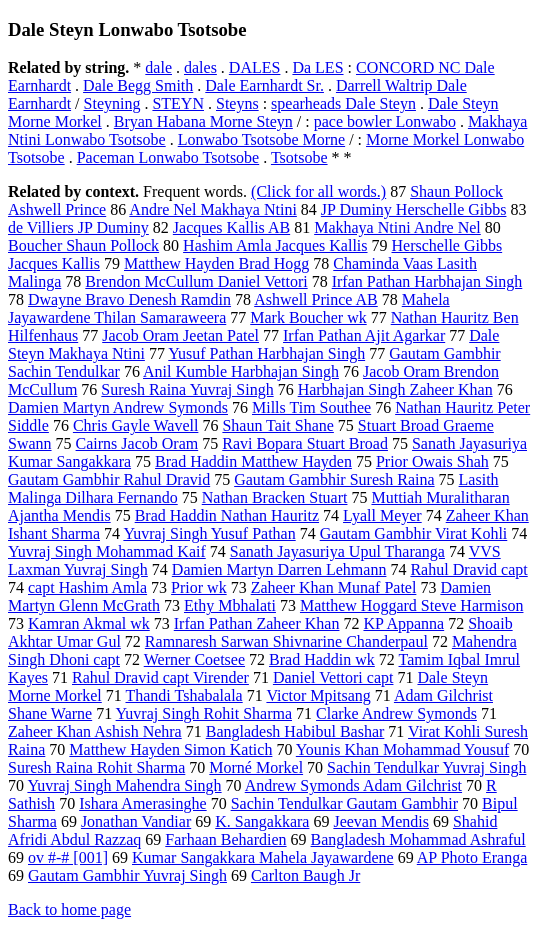 The image size is (539, 935). Describe the element at coordinates (95, 731) in the screenshot. I see `Zaheer Khan Ashish Nehra` at that location.